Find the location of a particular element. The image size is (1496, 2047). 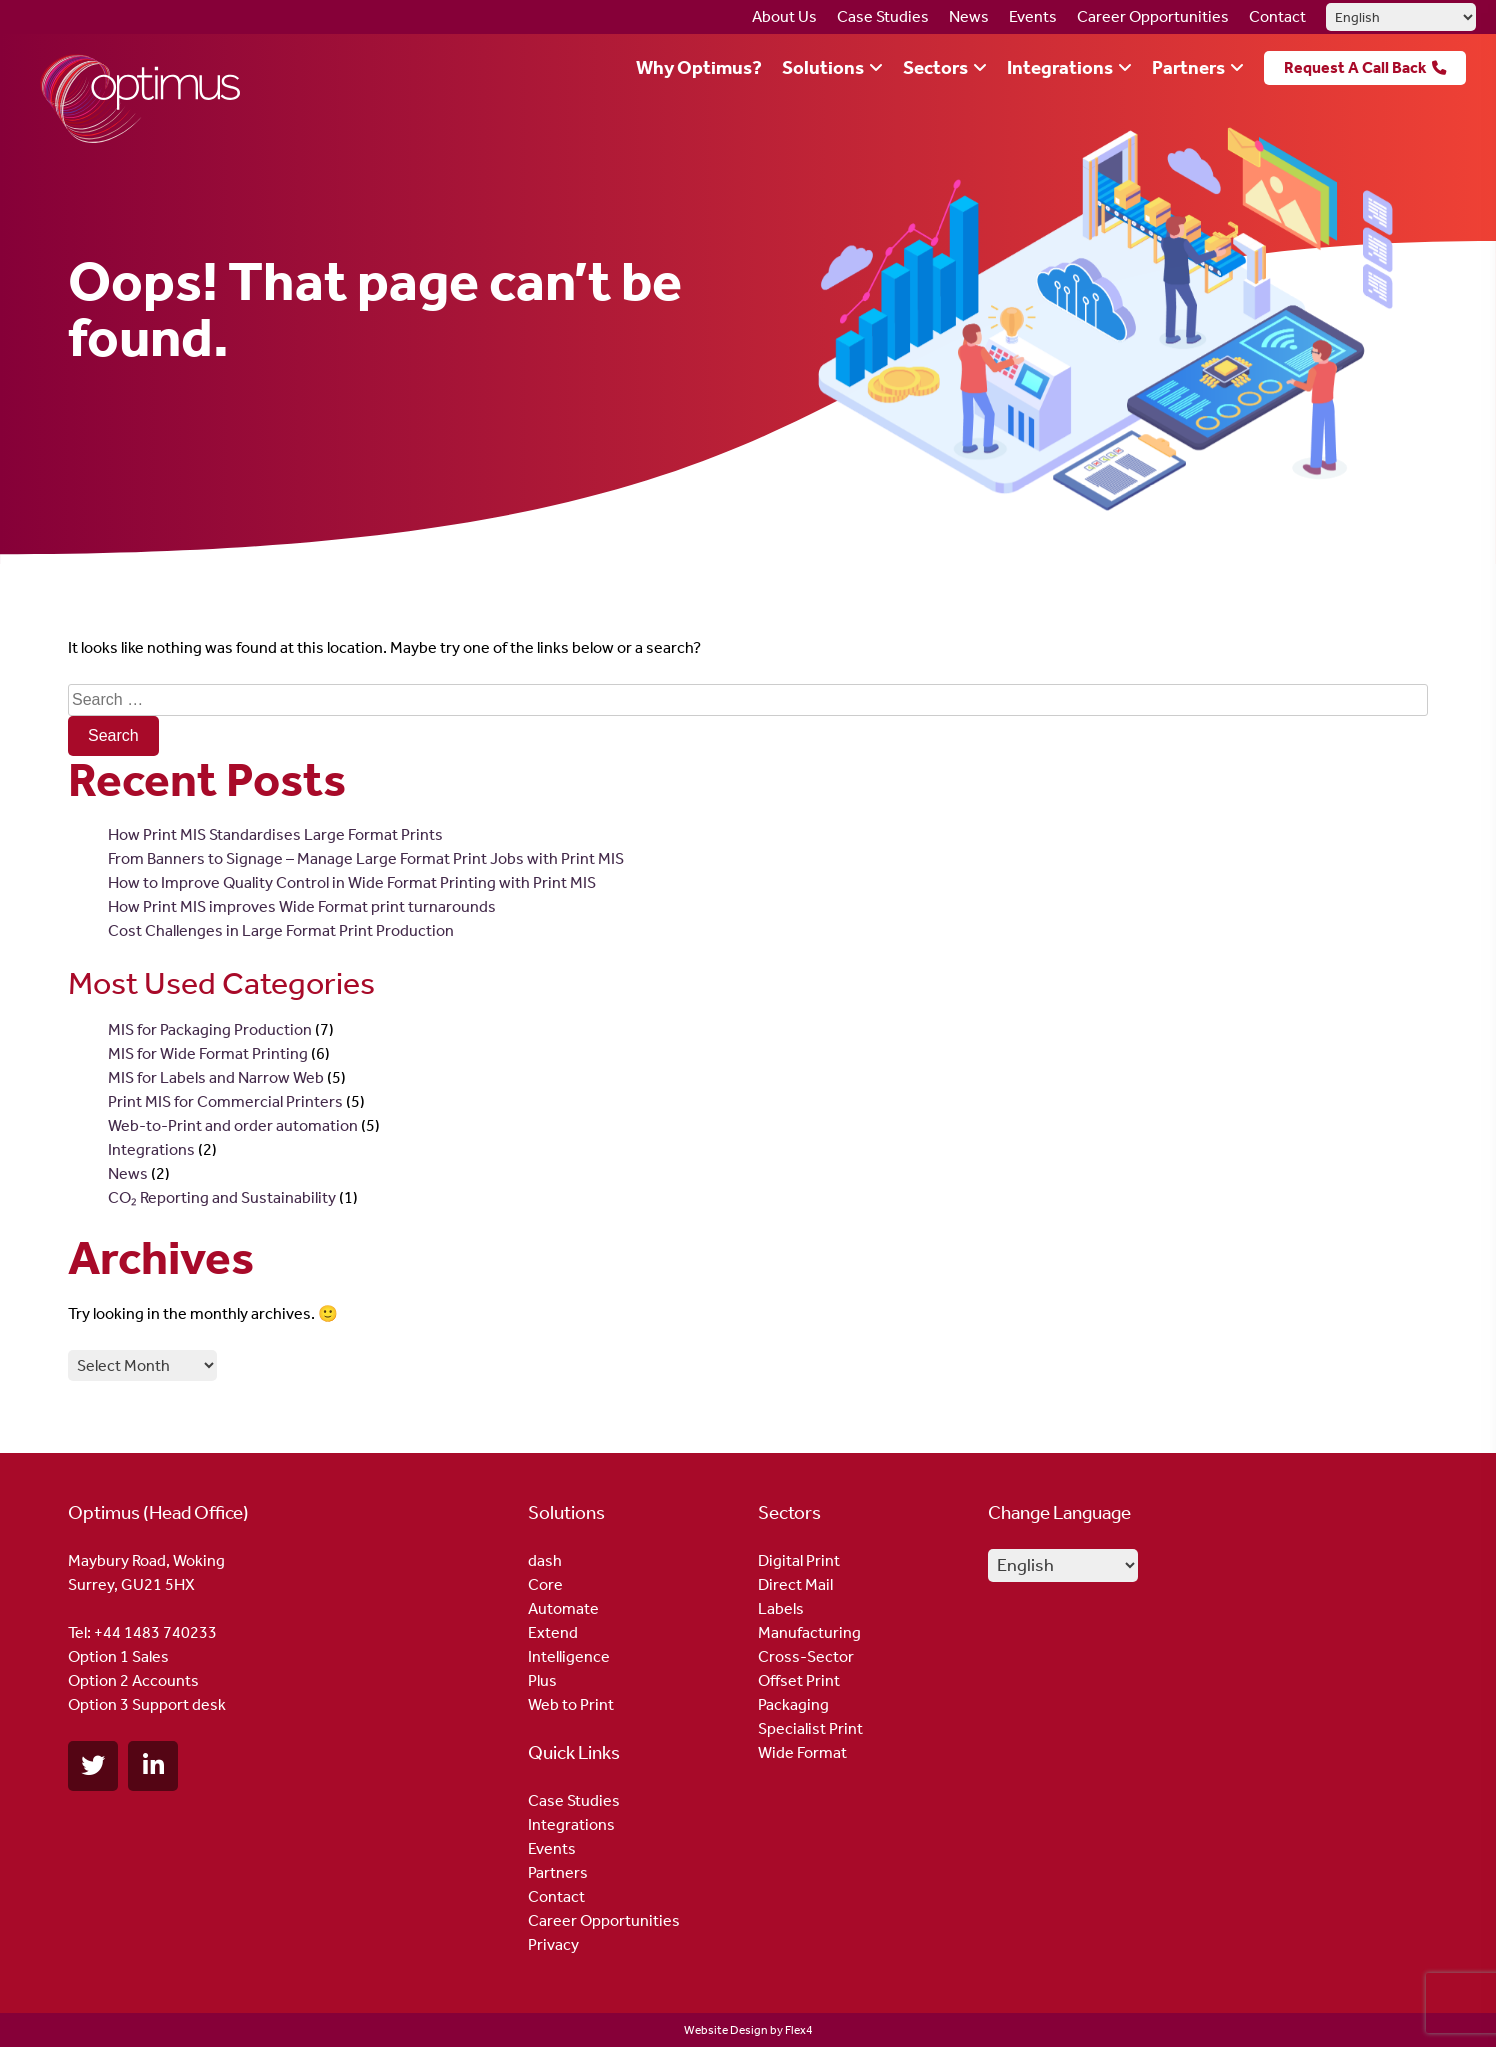

Digital Print is located at coordinates (799, 1560).